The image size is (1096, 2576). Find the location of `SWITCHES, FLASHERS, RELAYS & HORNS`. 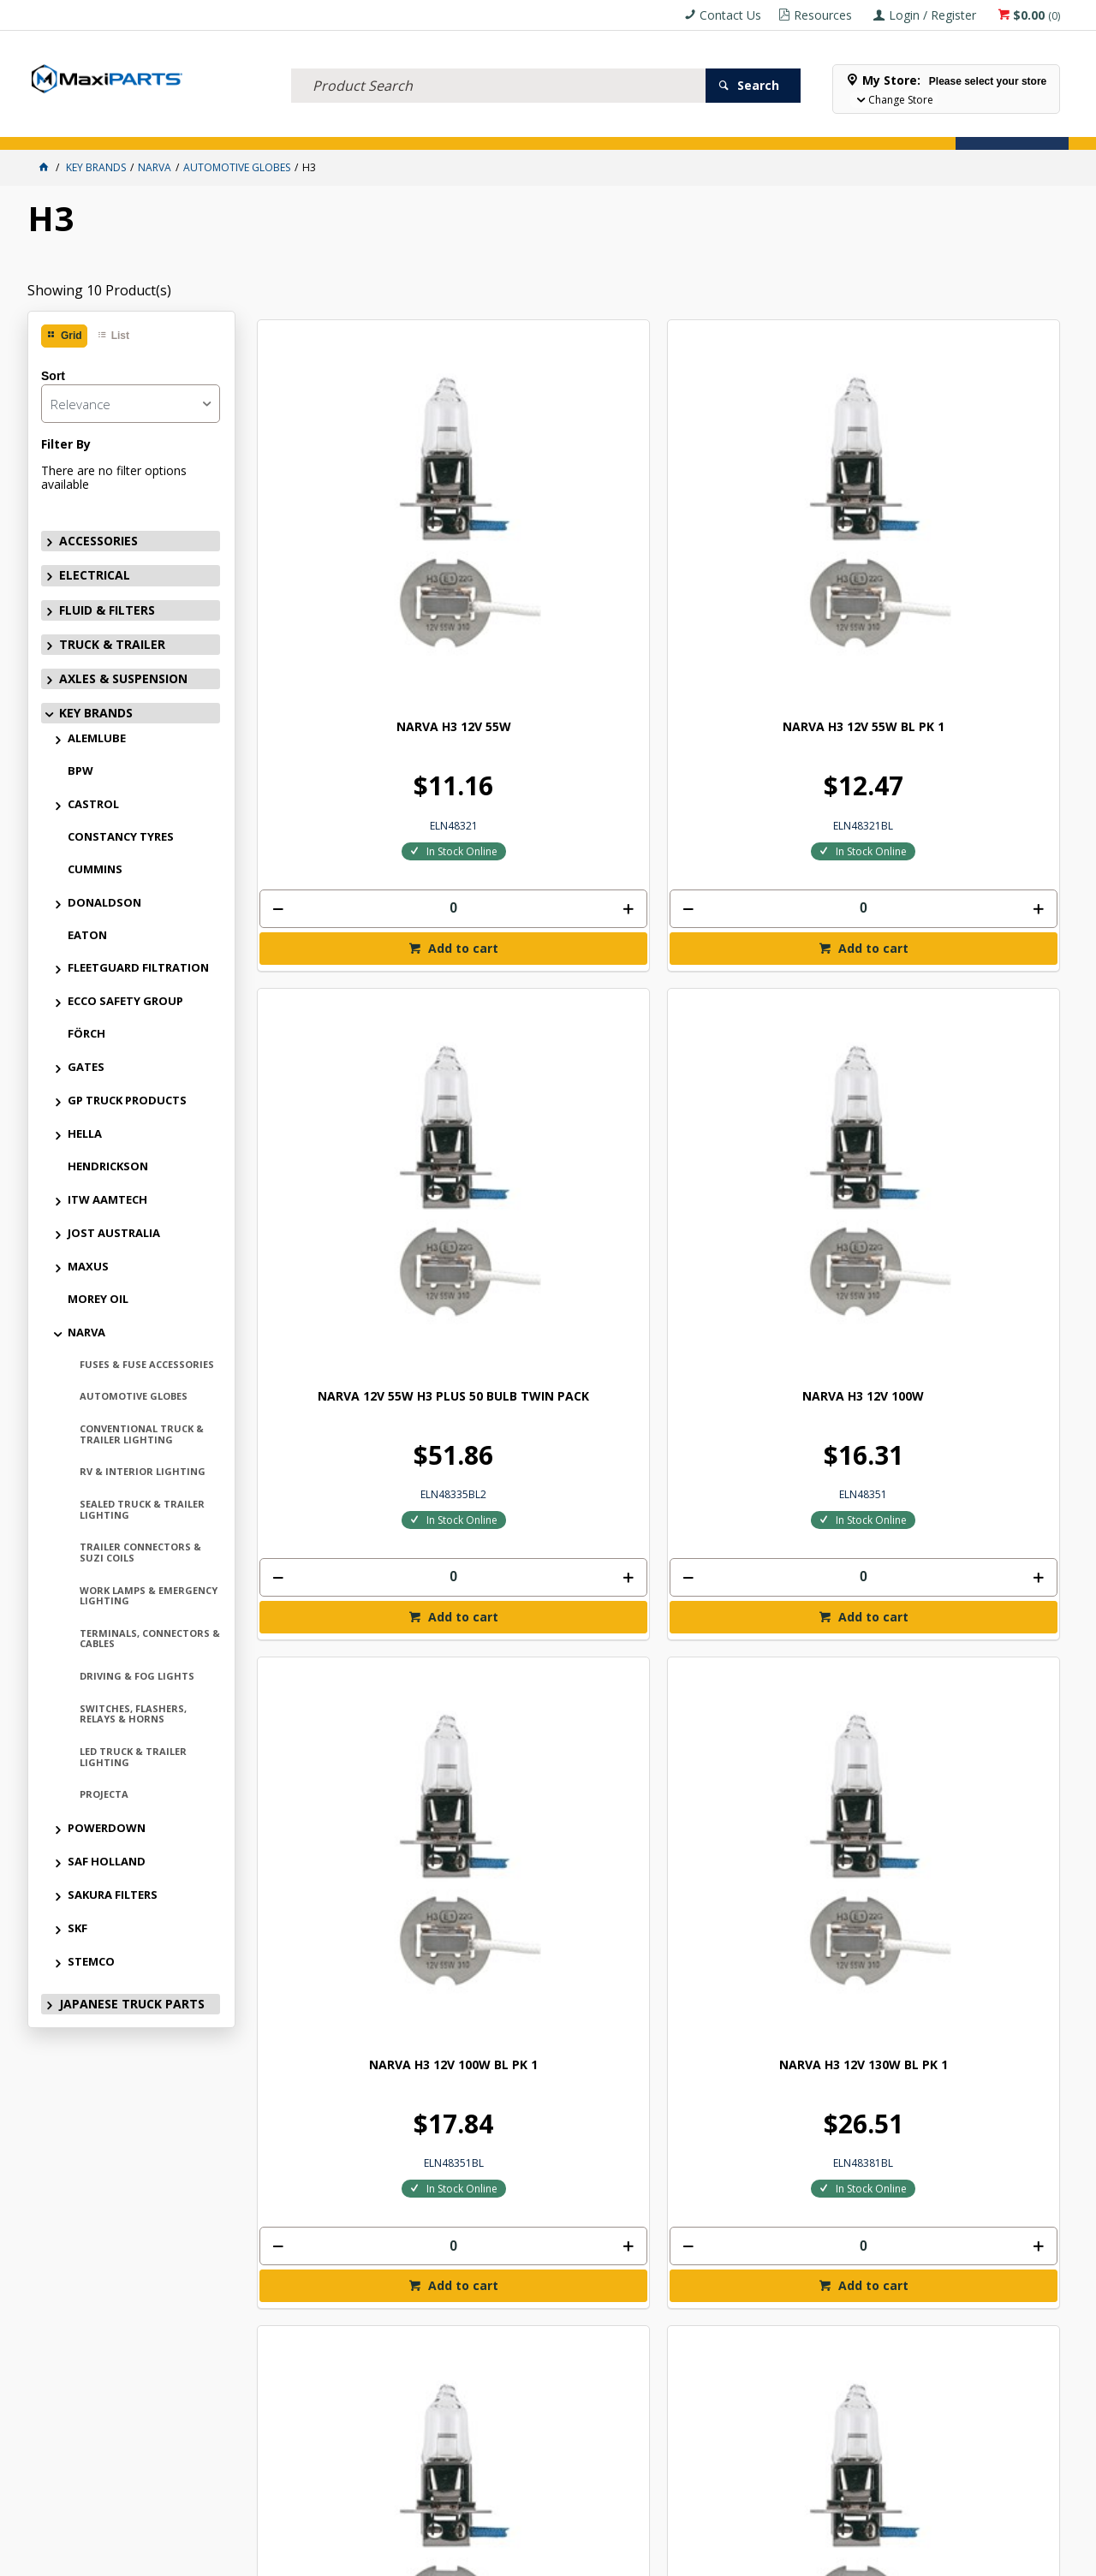

SWITCHES, FLASHERS, RELAYS & HORNS is located at coordinates (133, 1714).